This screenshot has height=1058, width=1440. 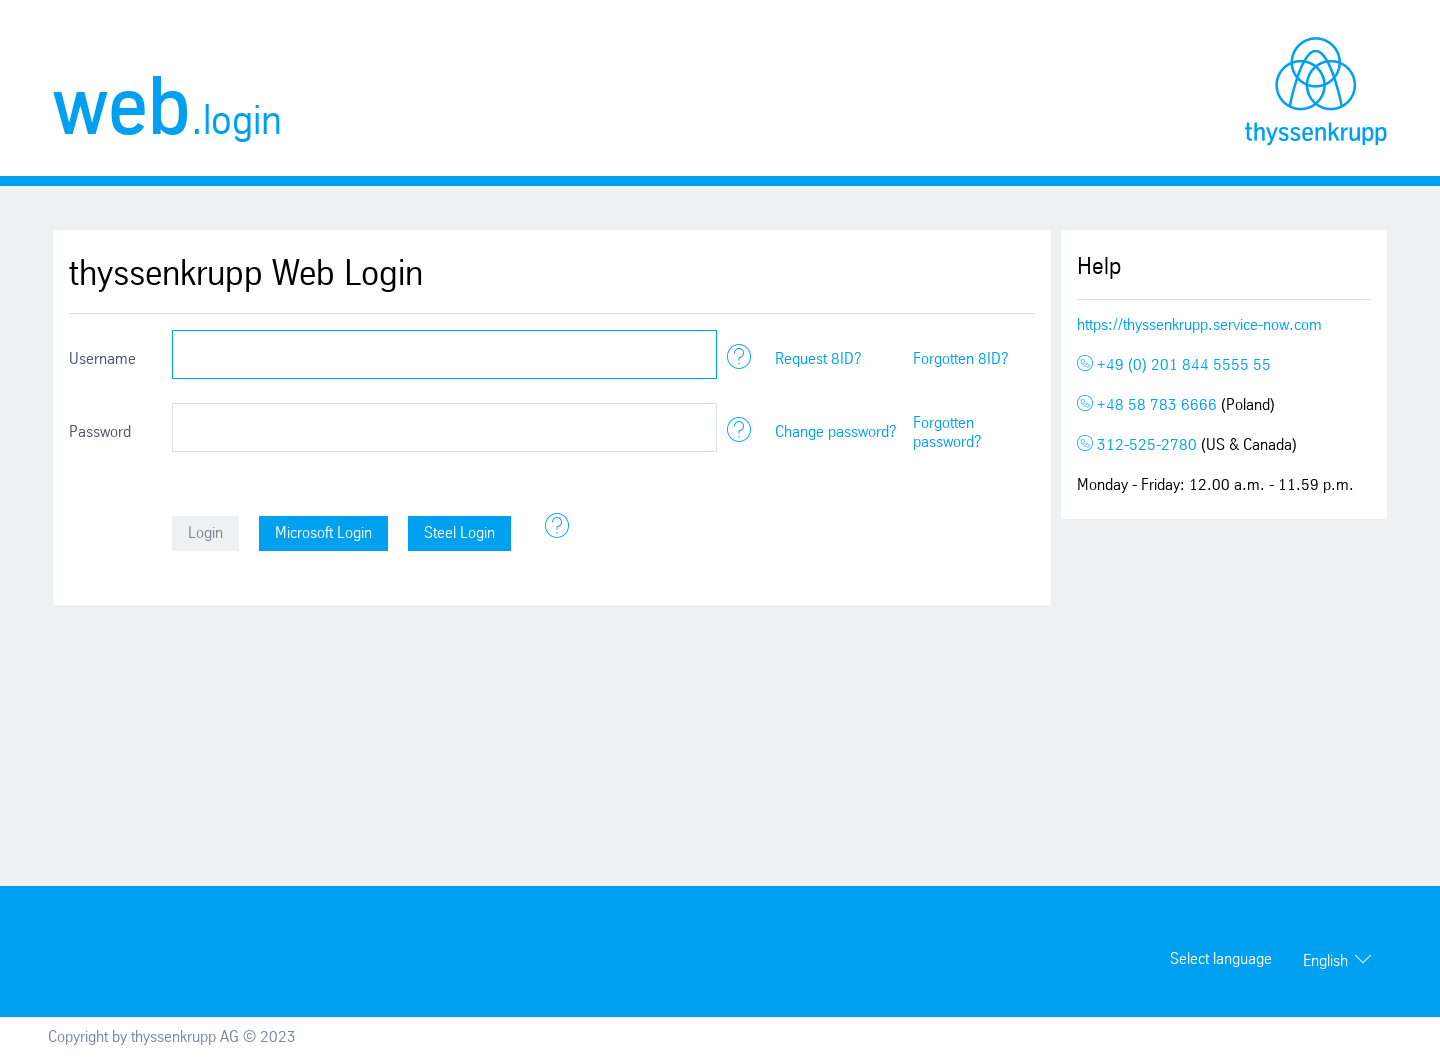 I want to click on https://thyssenkrupp.service-now.com, so click(x=1199, y=325).